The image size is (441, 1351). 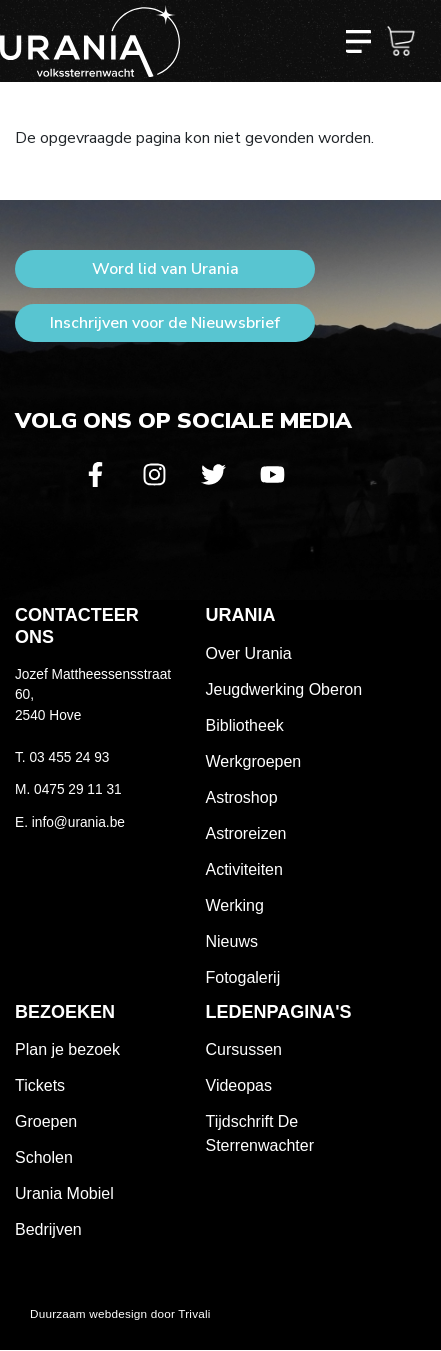 I want to click on Cursussen, so click(x=244, y=1049).